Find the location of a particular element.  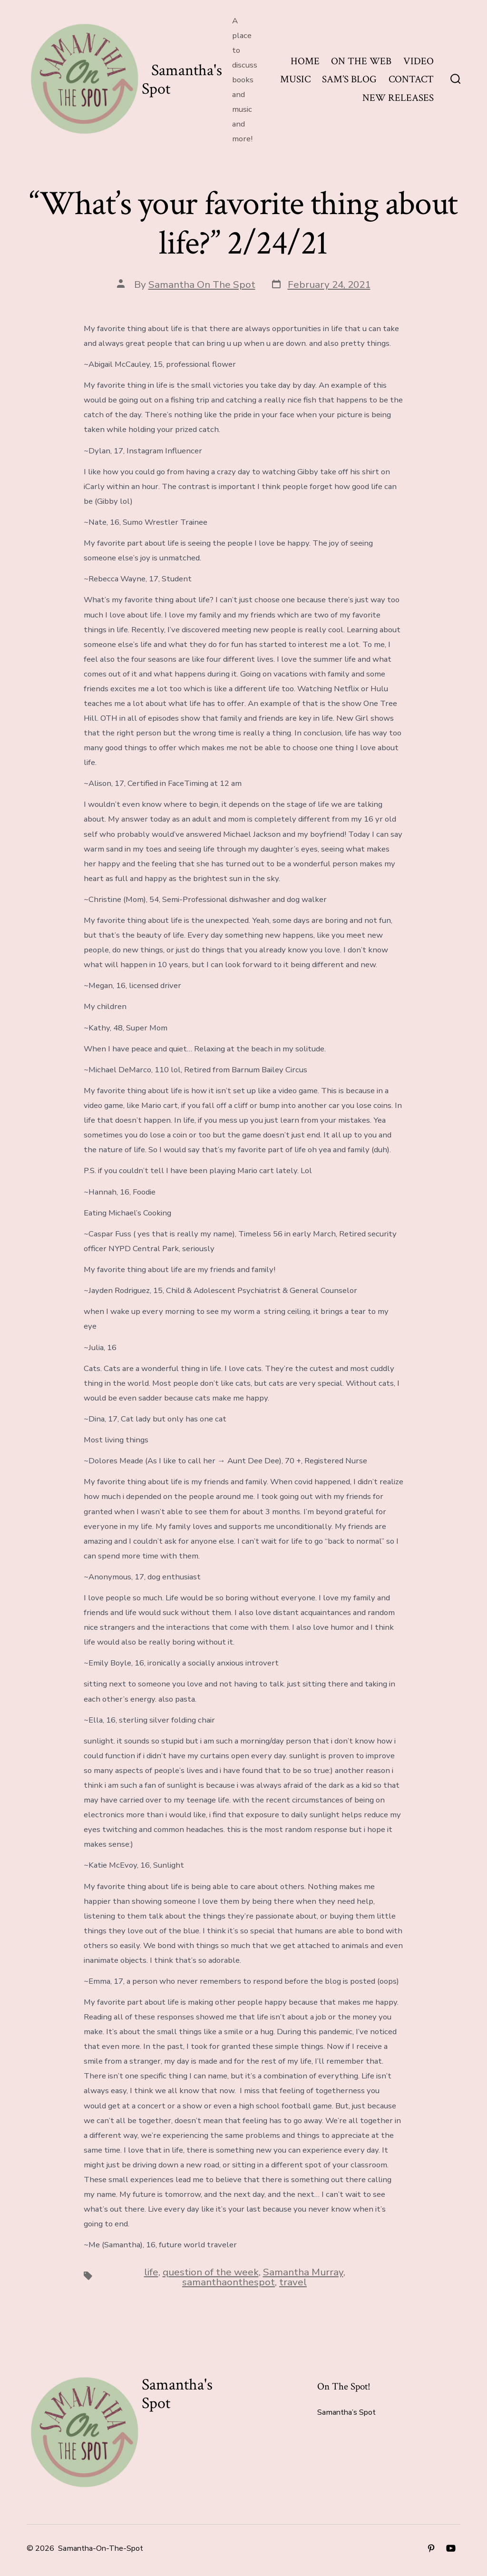

Samantha Murray is located at coordinates (303, 2272).